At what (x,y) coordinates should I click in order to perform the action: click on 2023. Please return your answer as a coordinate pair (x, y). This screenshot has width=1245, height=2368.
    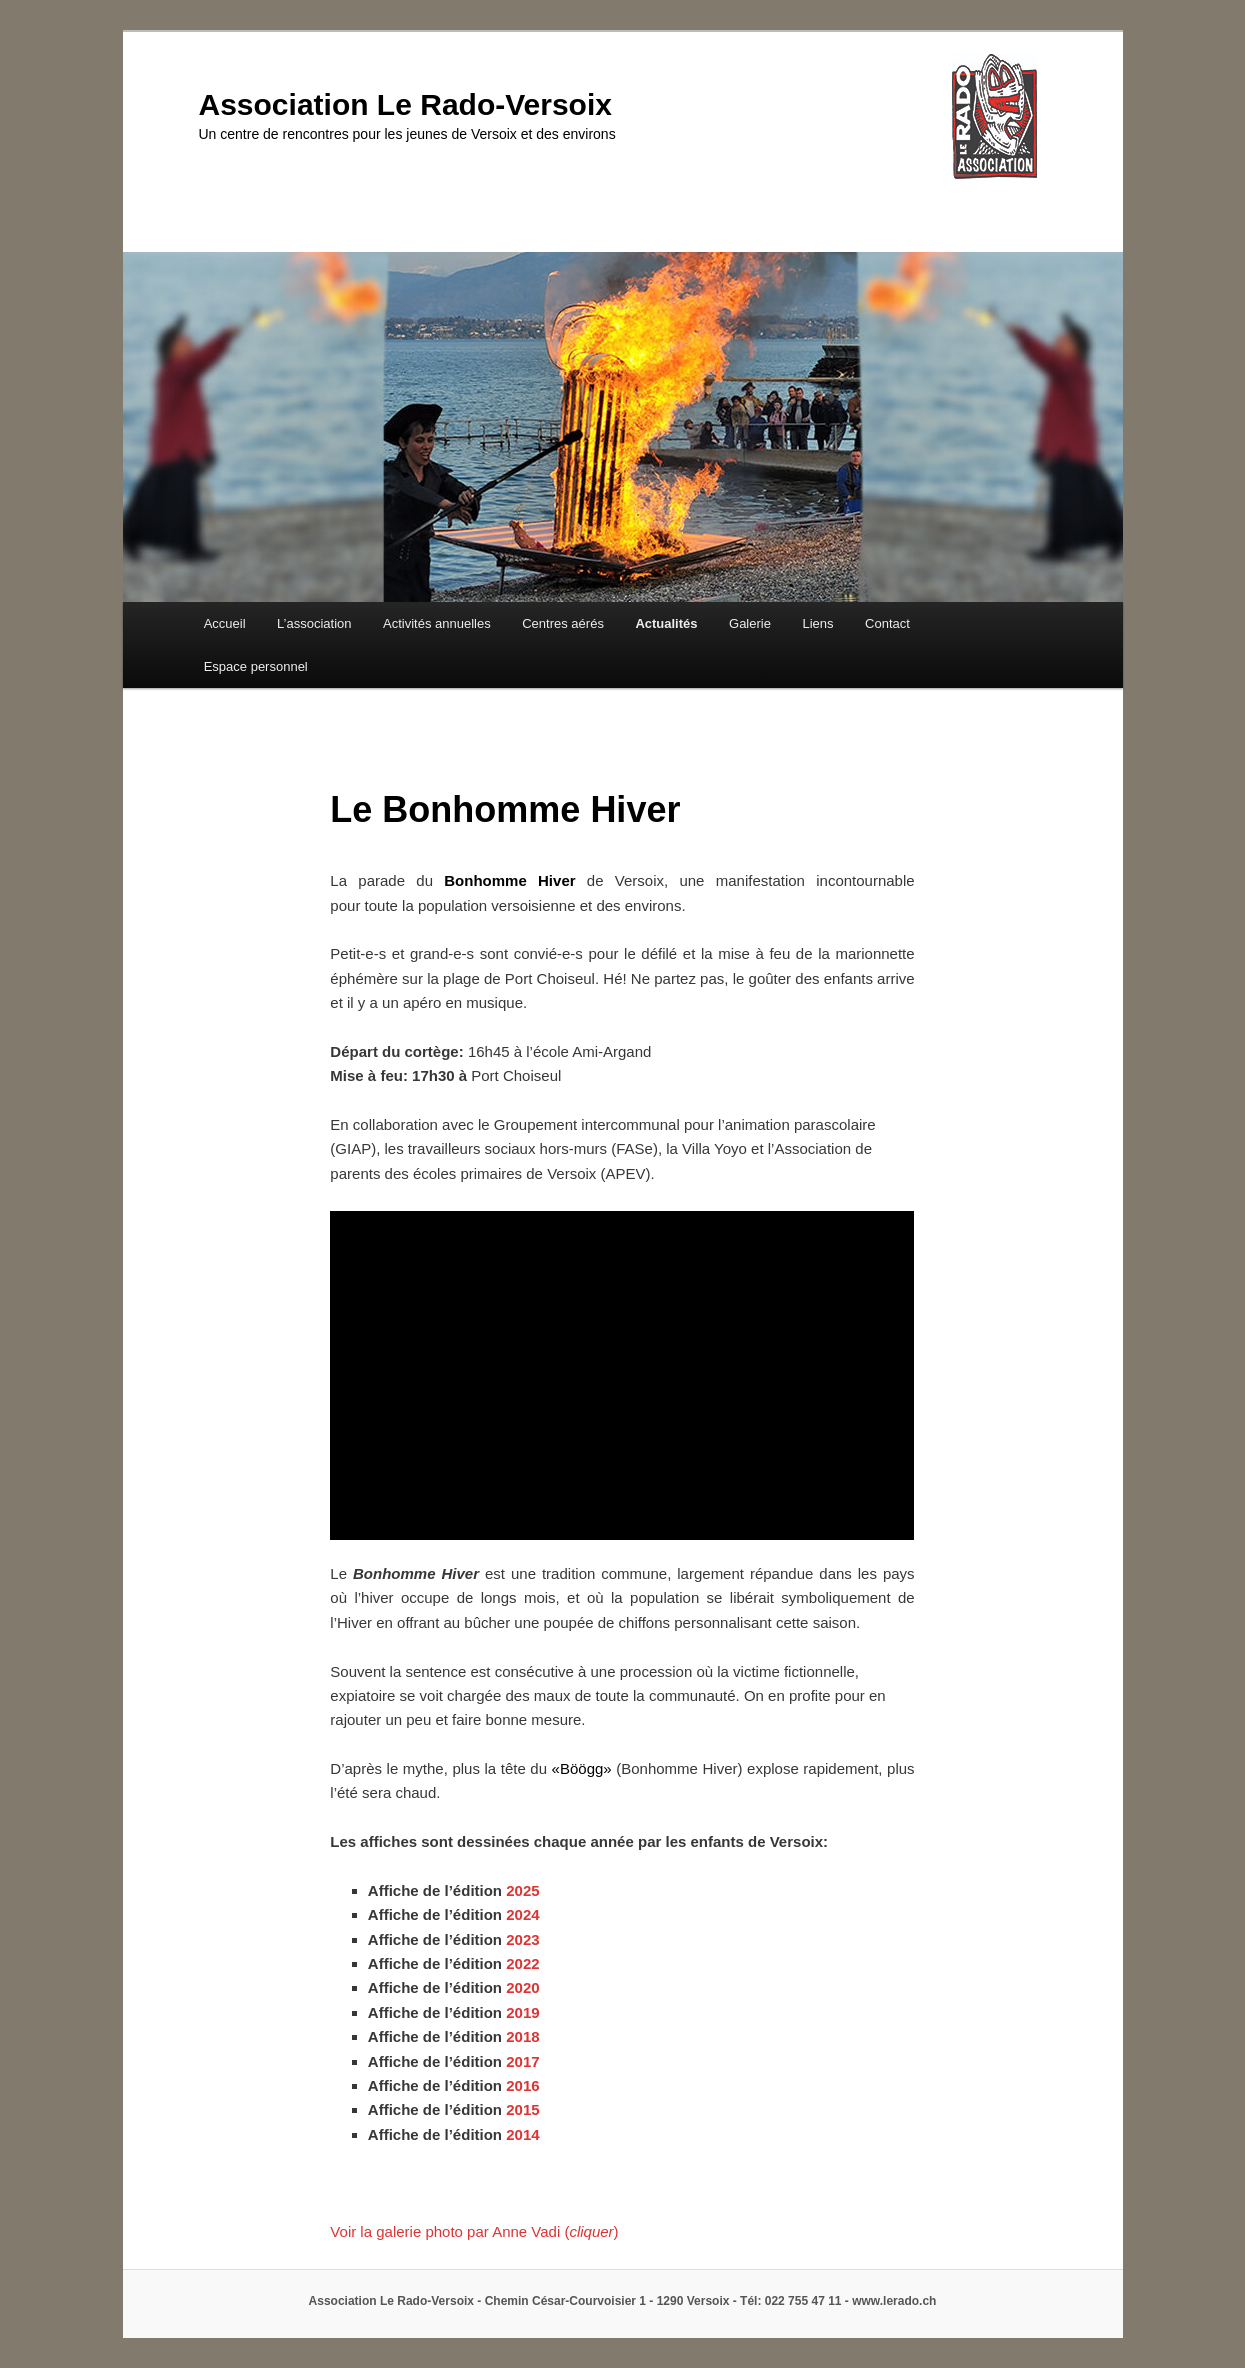
    Looking at the image, I should click on (522, 1939).